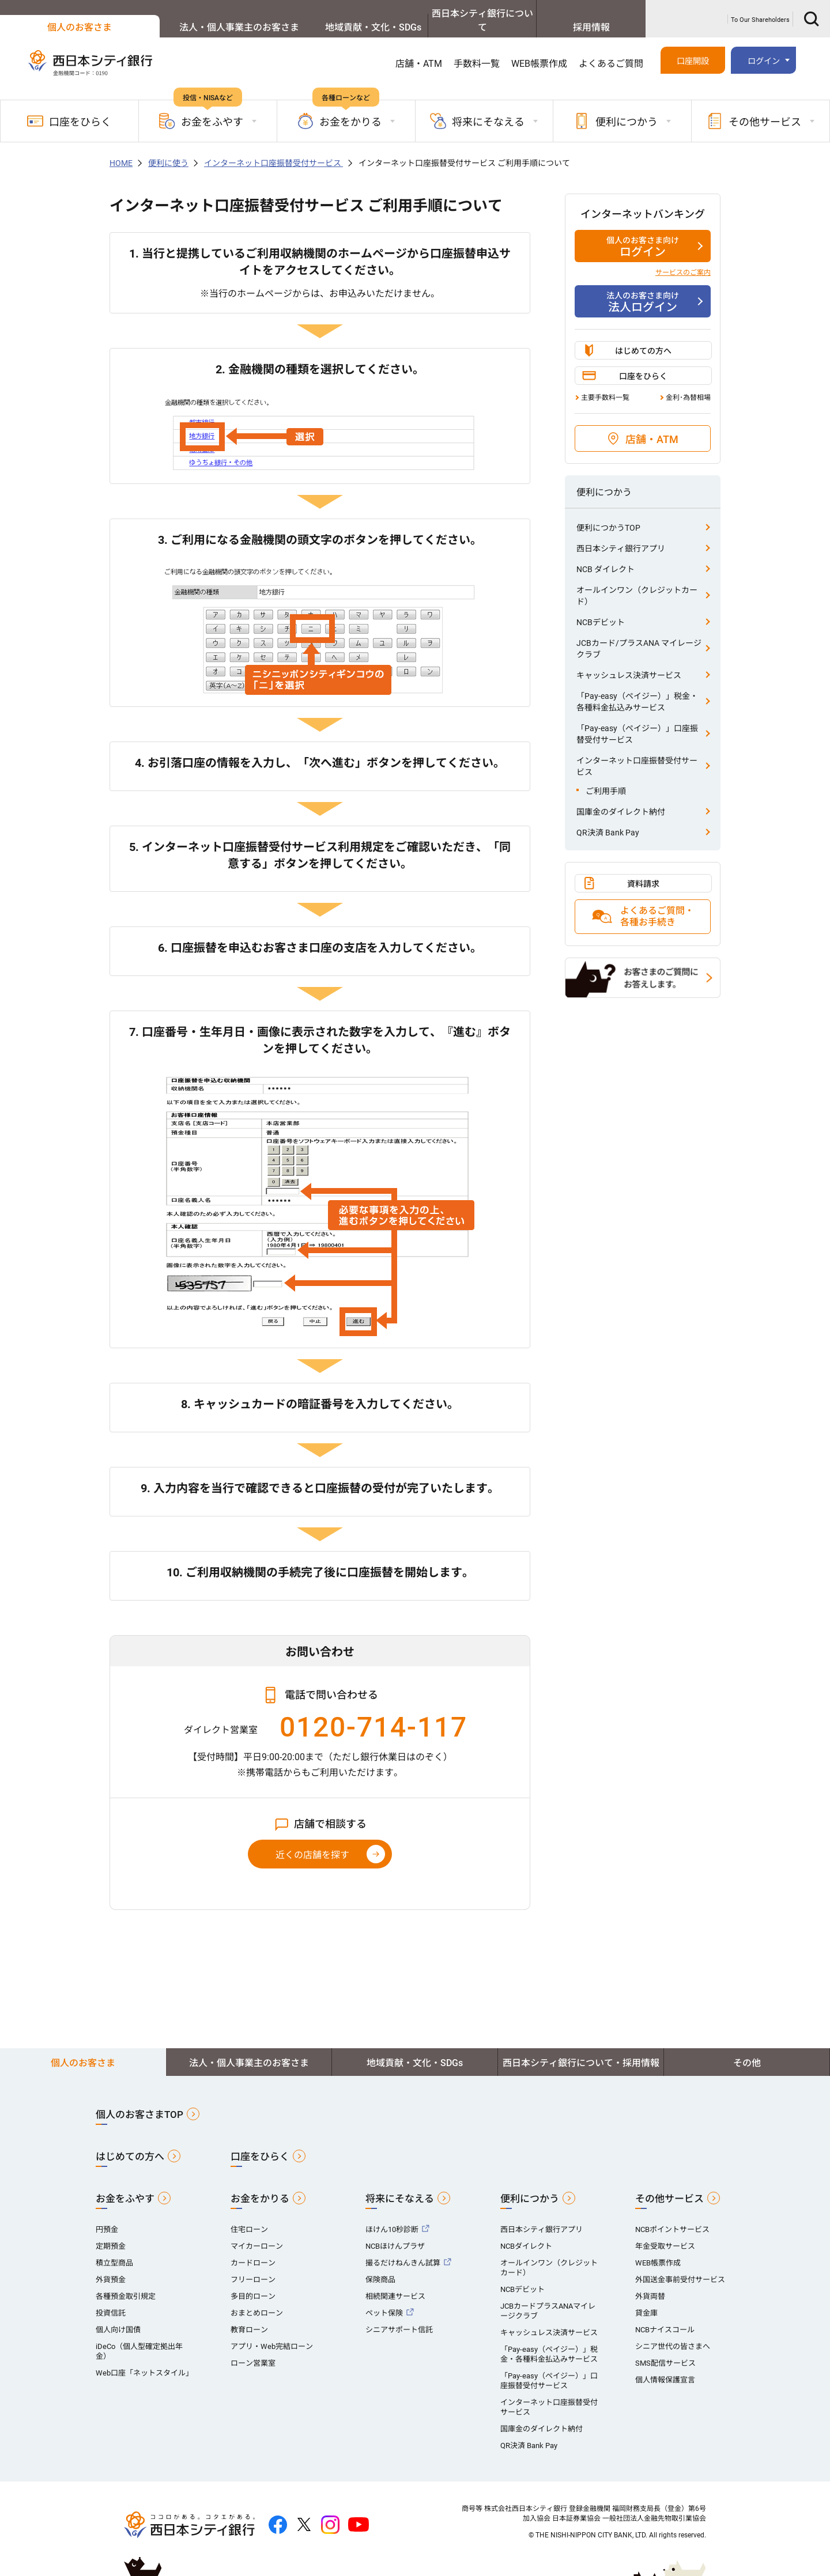  Describe the element at coordinates (452, 13) in the screenshot. I see `西日本シティ銀行について` at that location.